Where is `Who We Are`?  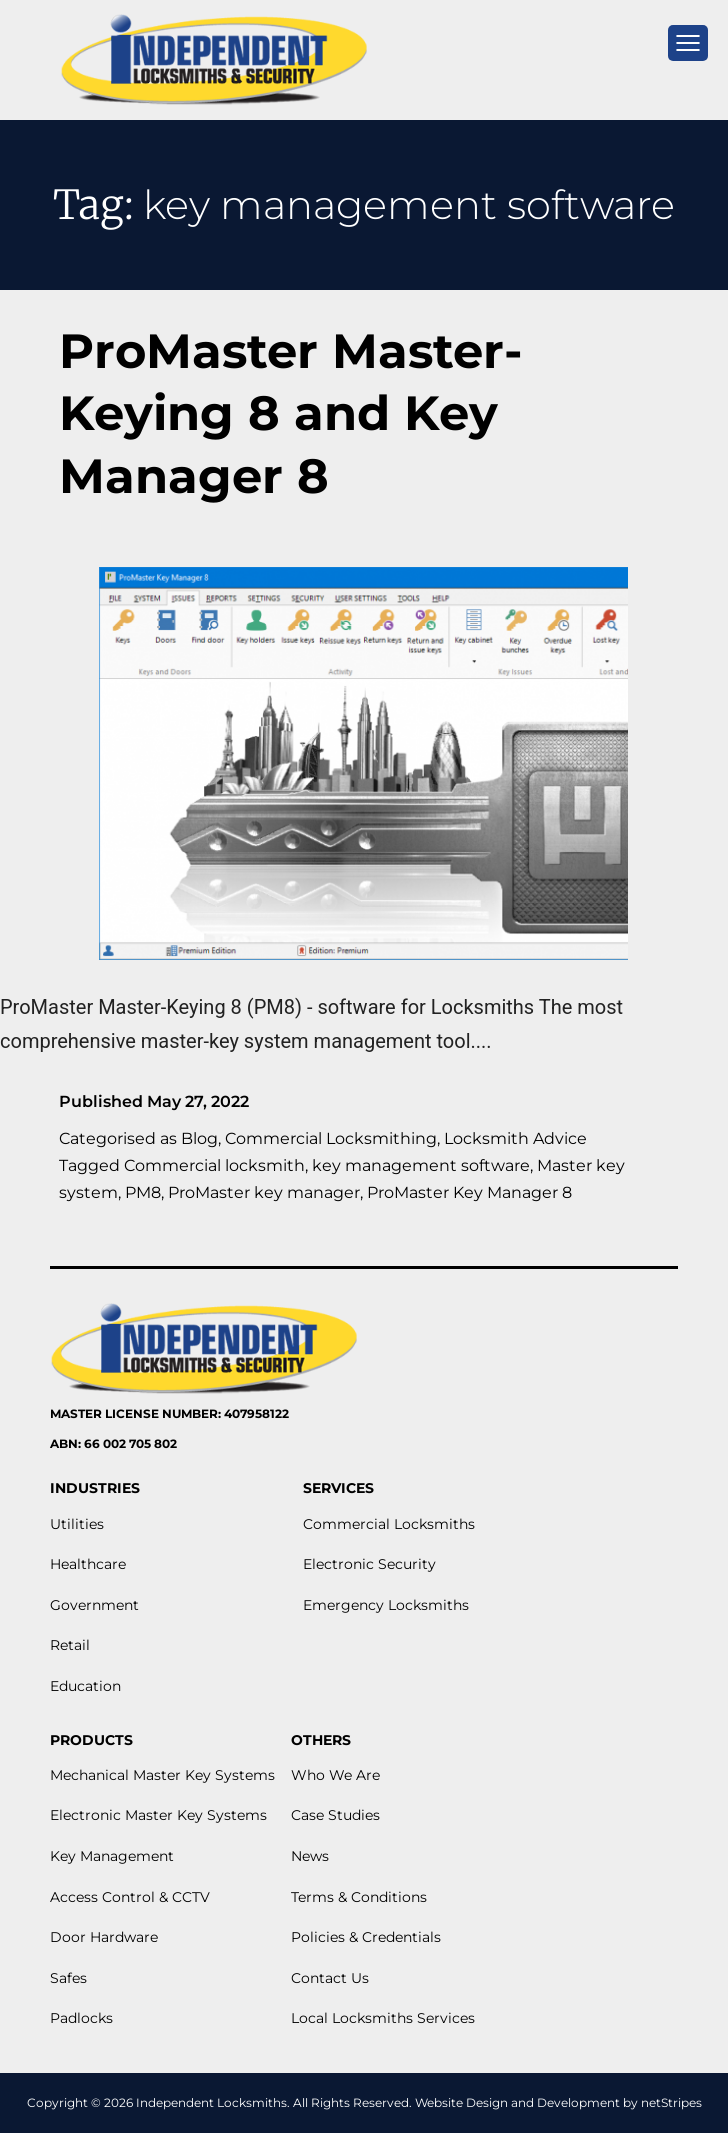
Who We Are is located at coordinates (335, 1775).